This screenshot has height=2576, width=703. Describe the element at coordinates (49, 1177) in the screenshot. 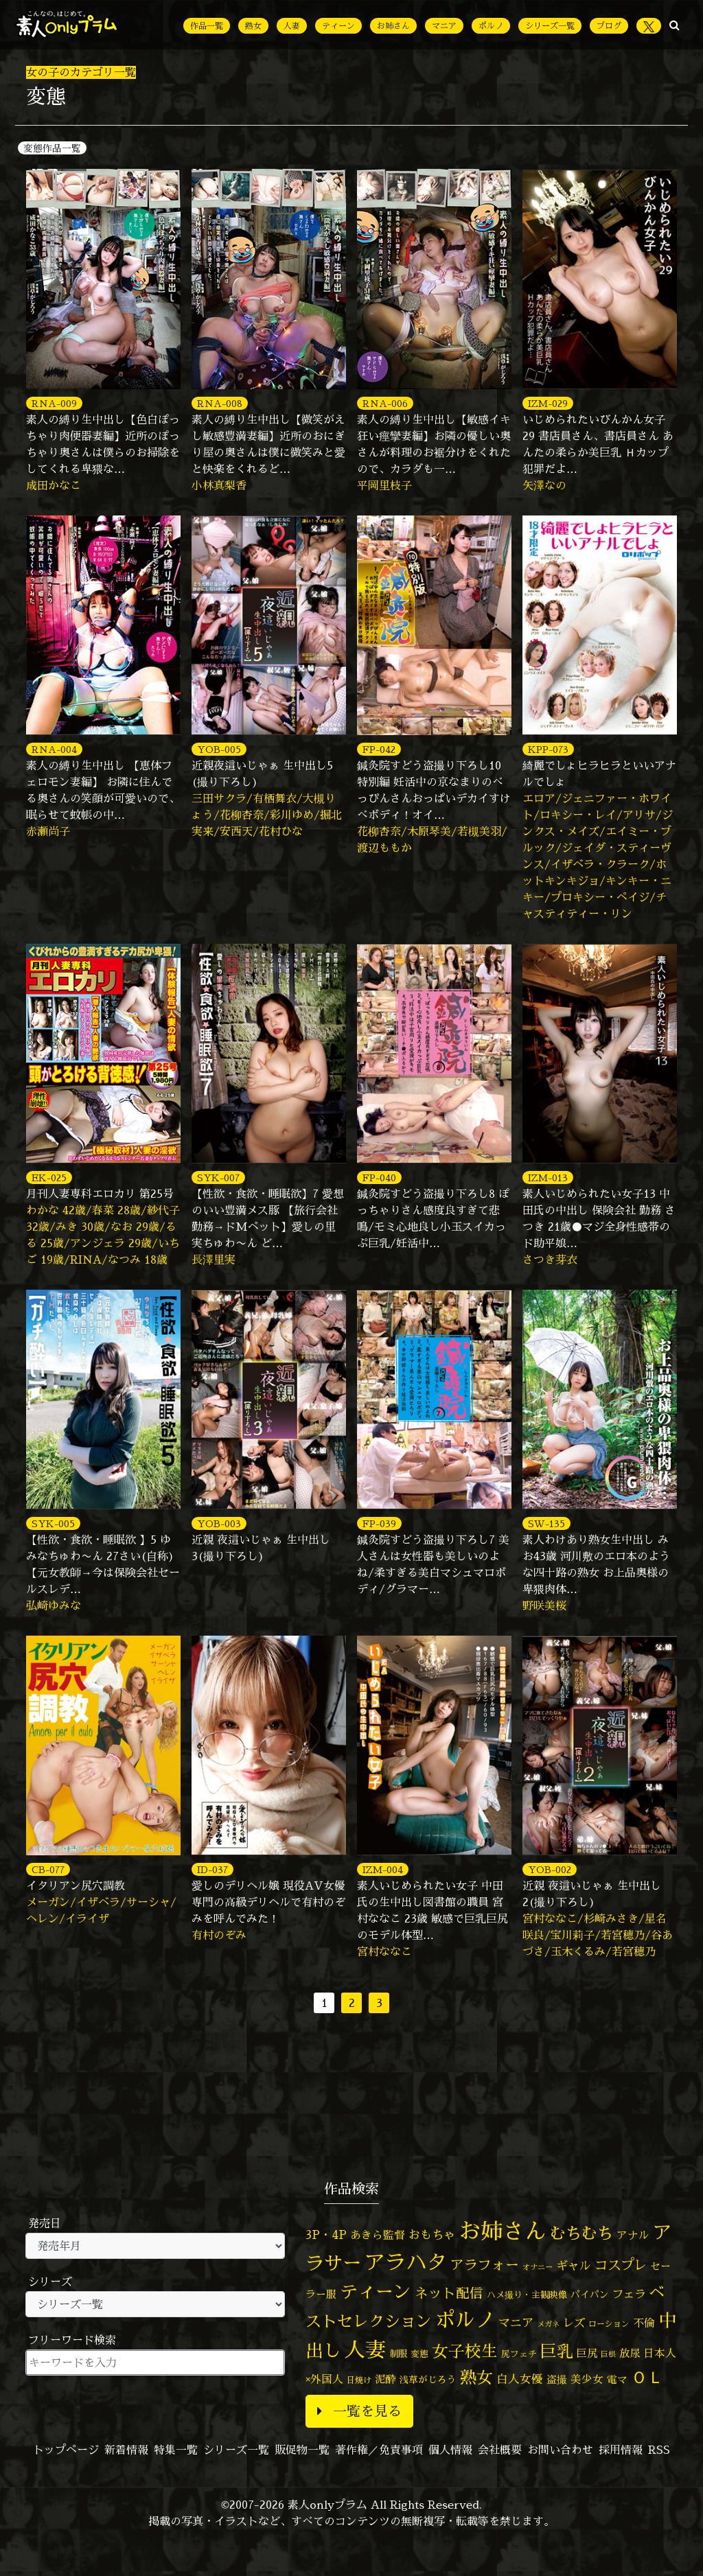

I see `EK-025` at that location.